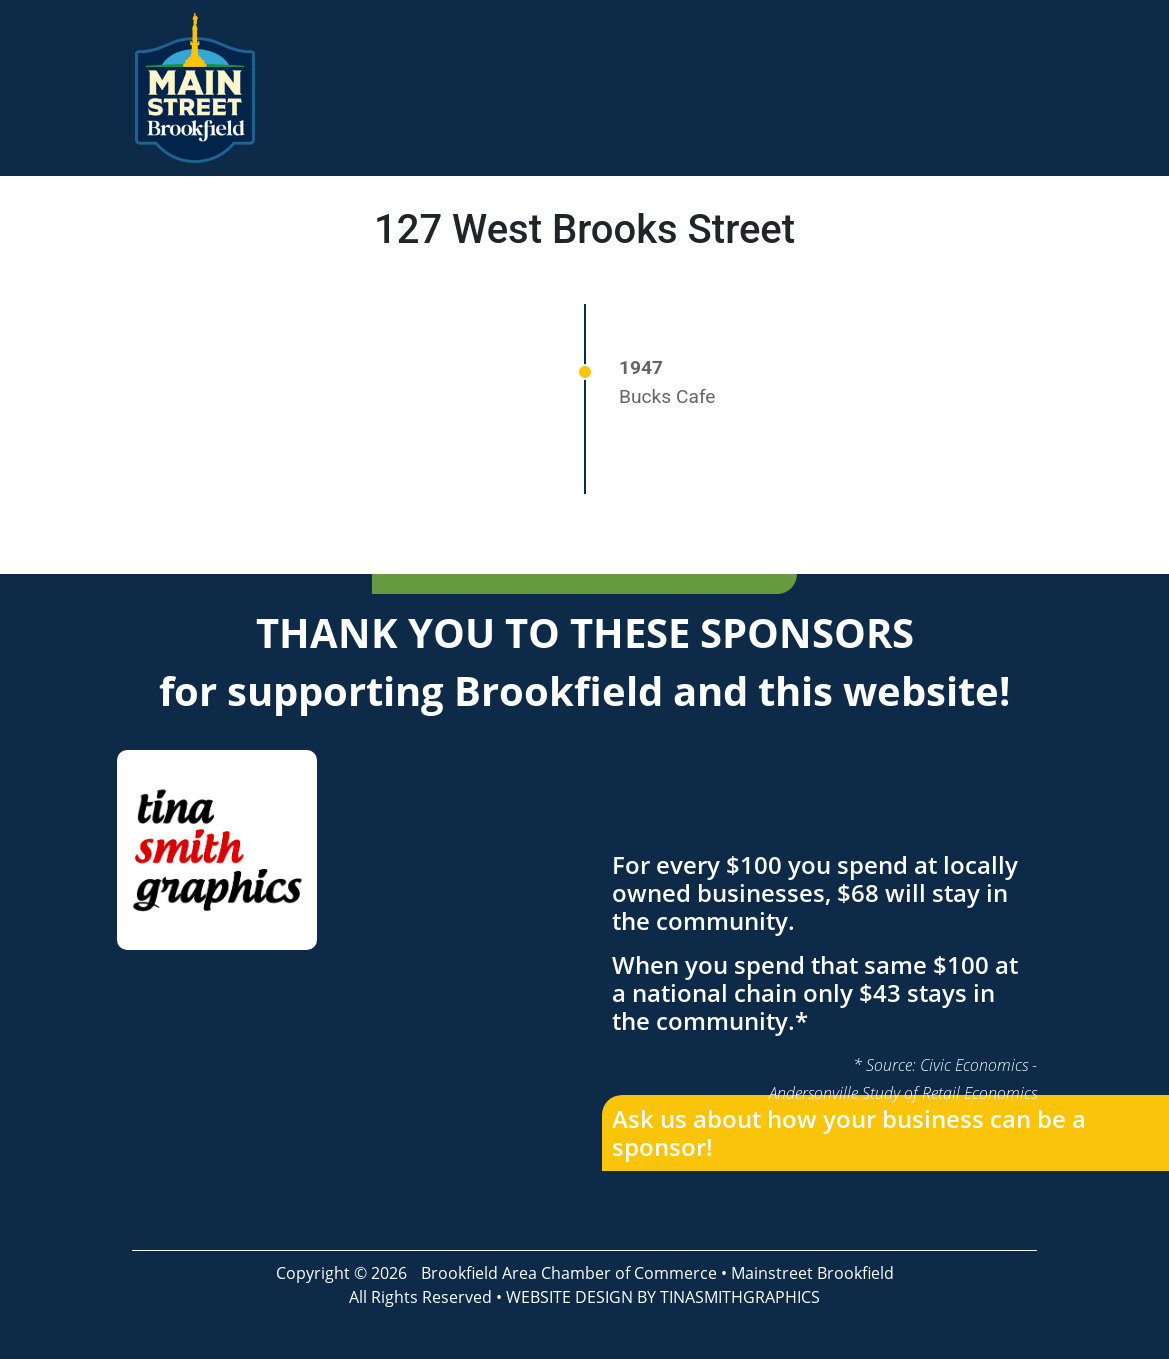 The height and width of the screenshot is (1359, 1169). Describe the element at coordinates (740, 1297) in the screenshot. I see `TINASMITHGRAPHICS` at that location.